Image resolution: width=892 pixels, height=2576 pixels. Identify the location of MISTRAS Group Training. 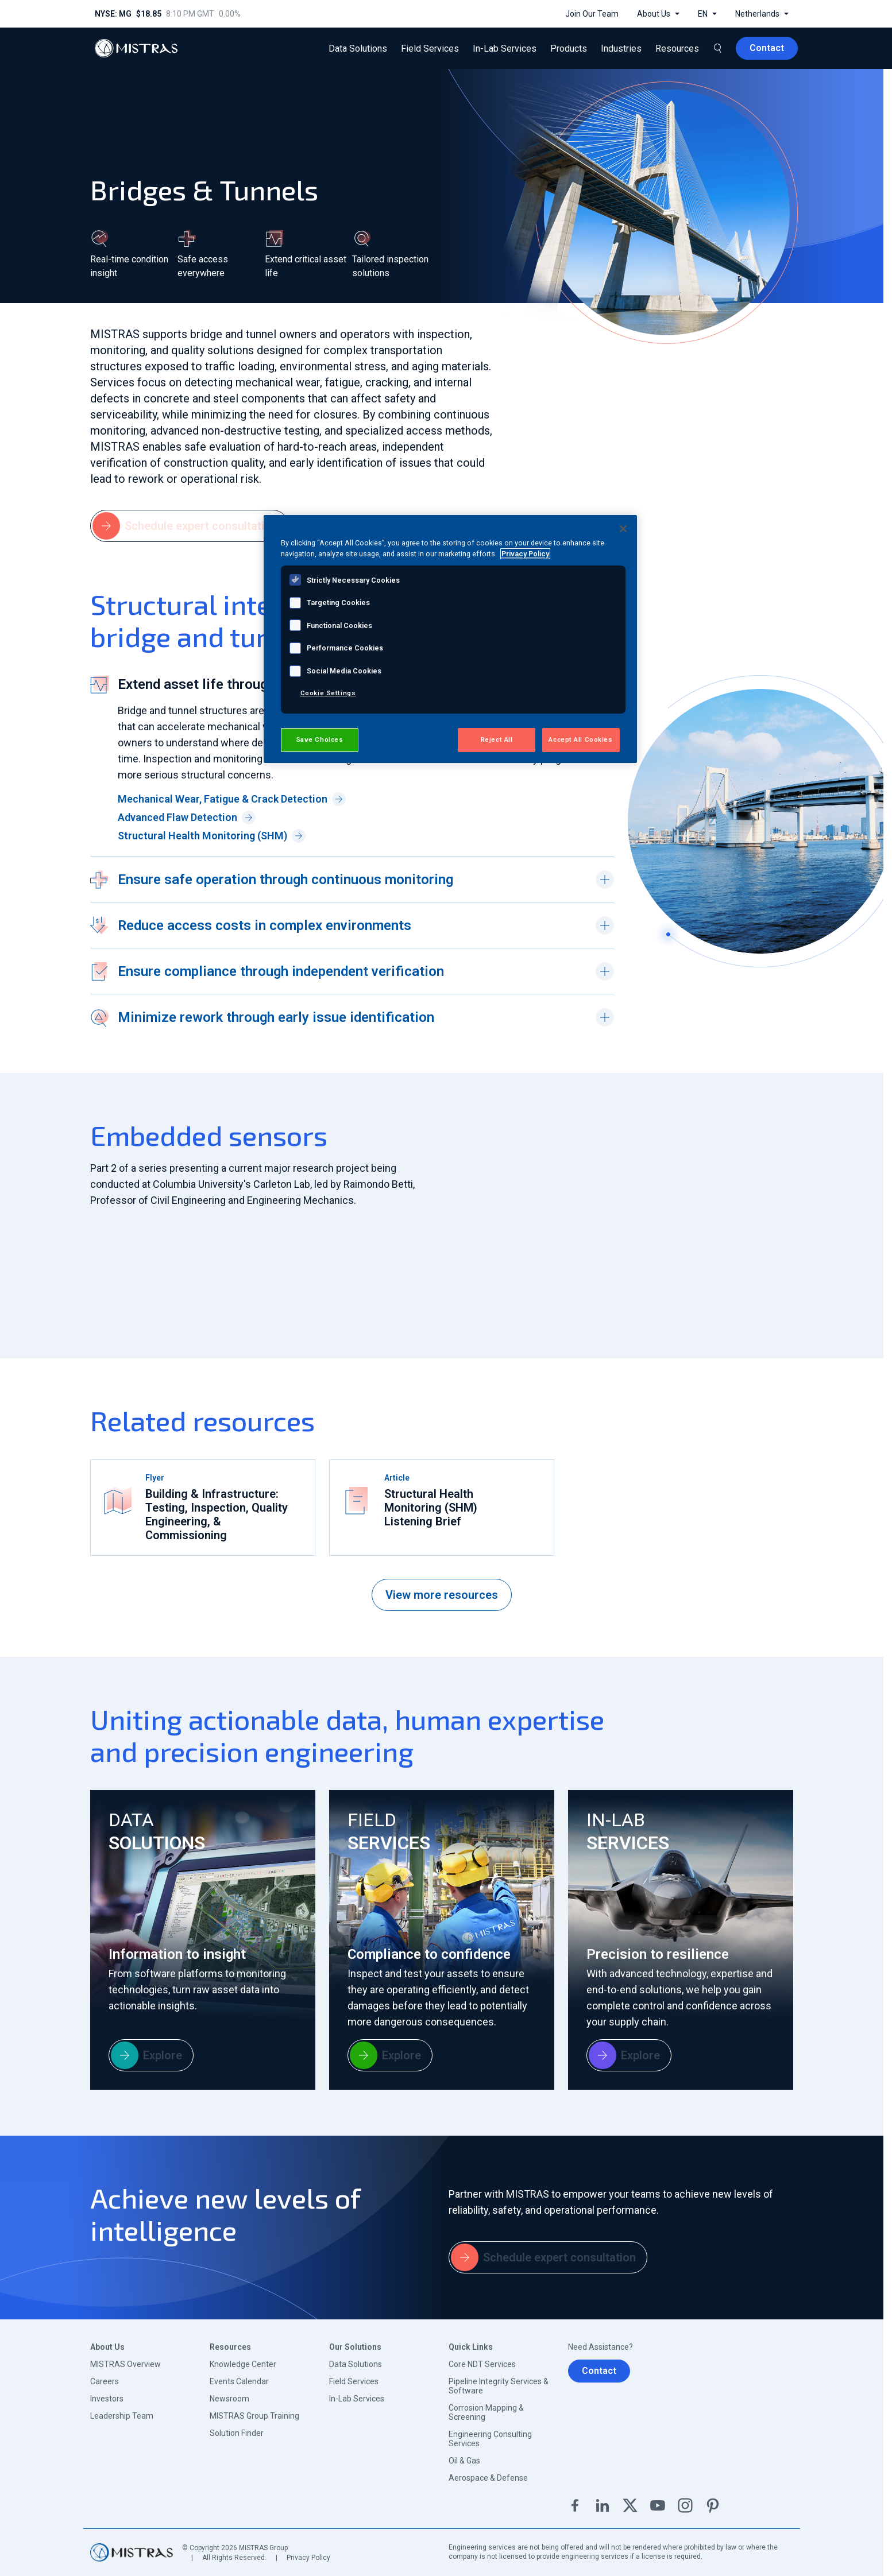
(254, 2415).